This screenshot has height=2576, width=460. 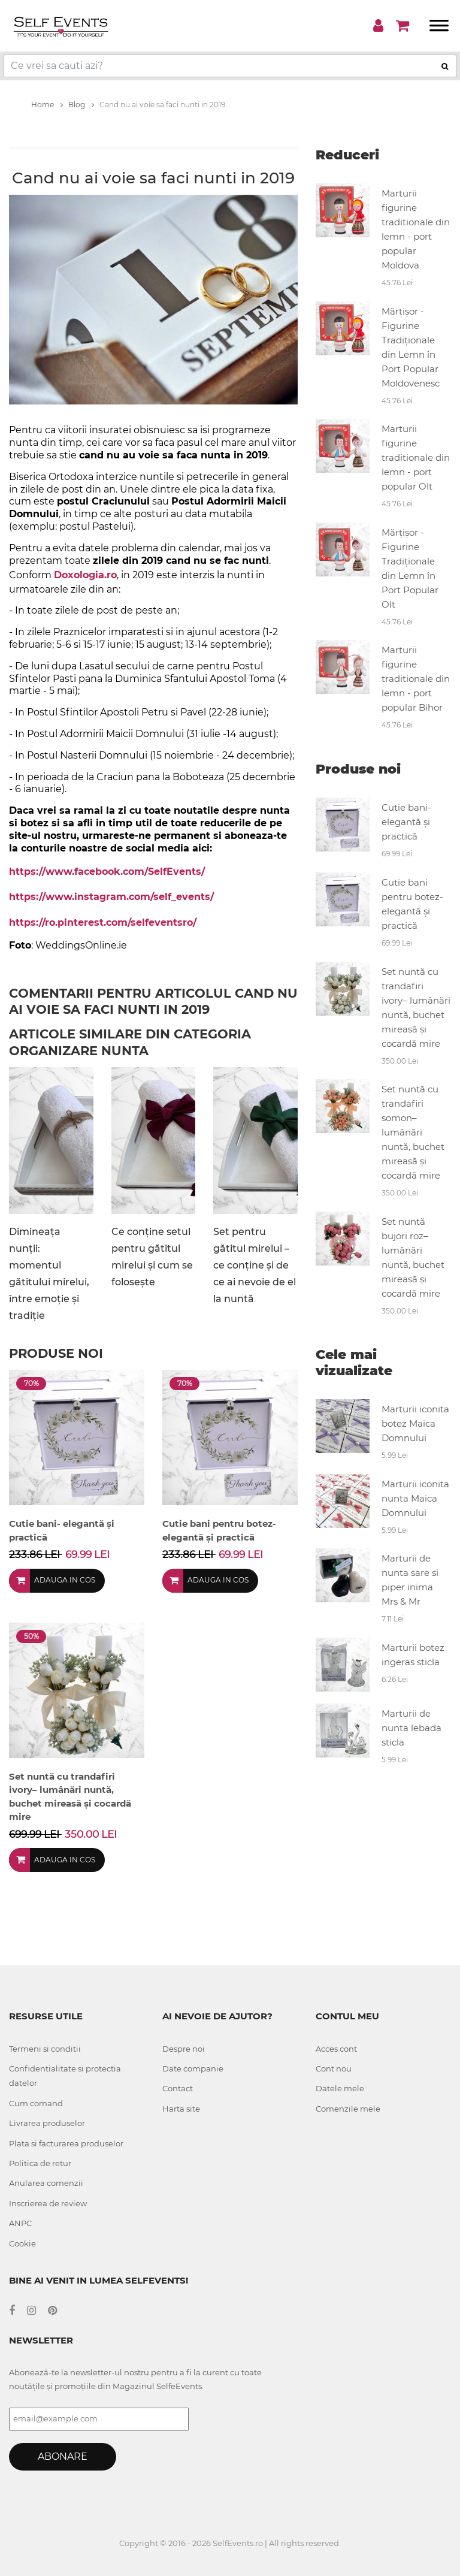 What do you see at coordinates (62, 2456) in the screenshot?
I see `Abonare` at bounding box center [62, 2456].